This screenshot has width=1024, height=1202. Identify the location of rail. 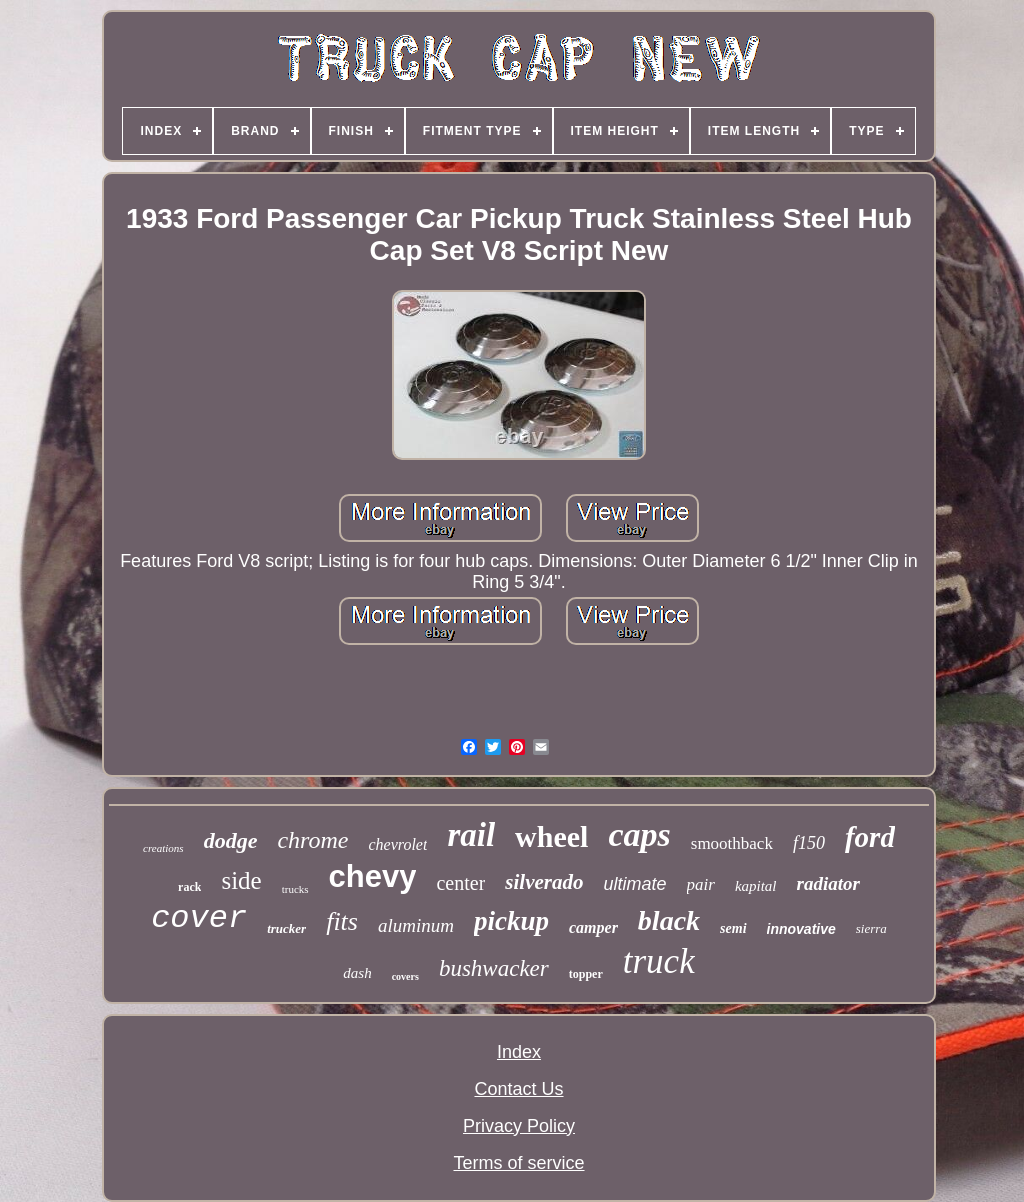
(471, 835).